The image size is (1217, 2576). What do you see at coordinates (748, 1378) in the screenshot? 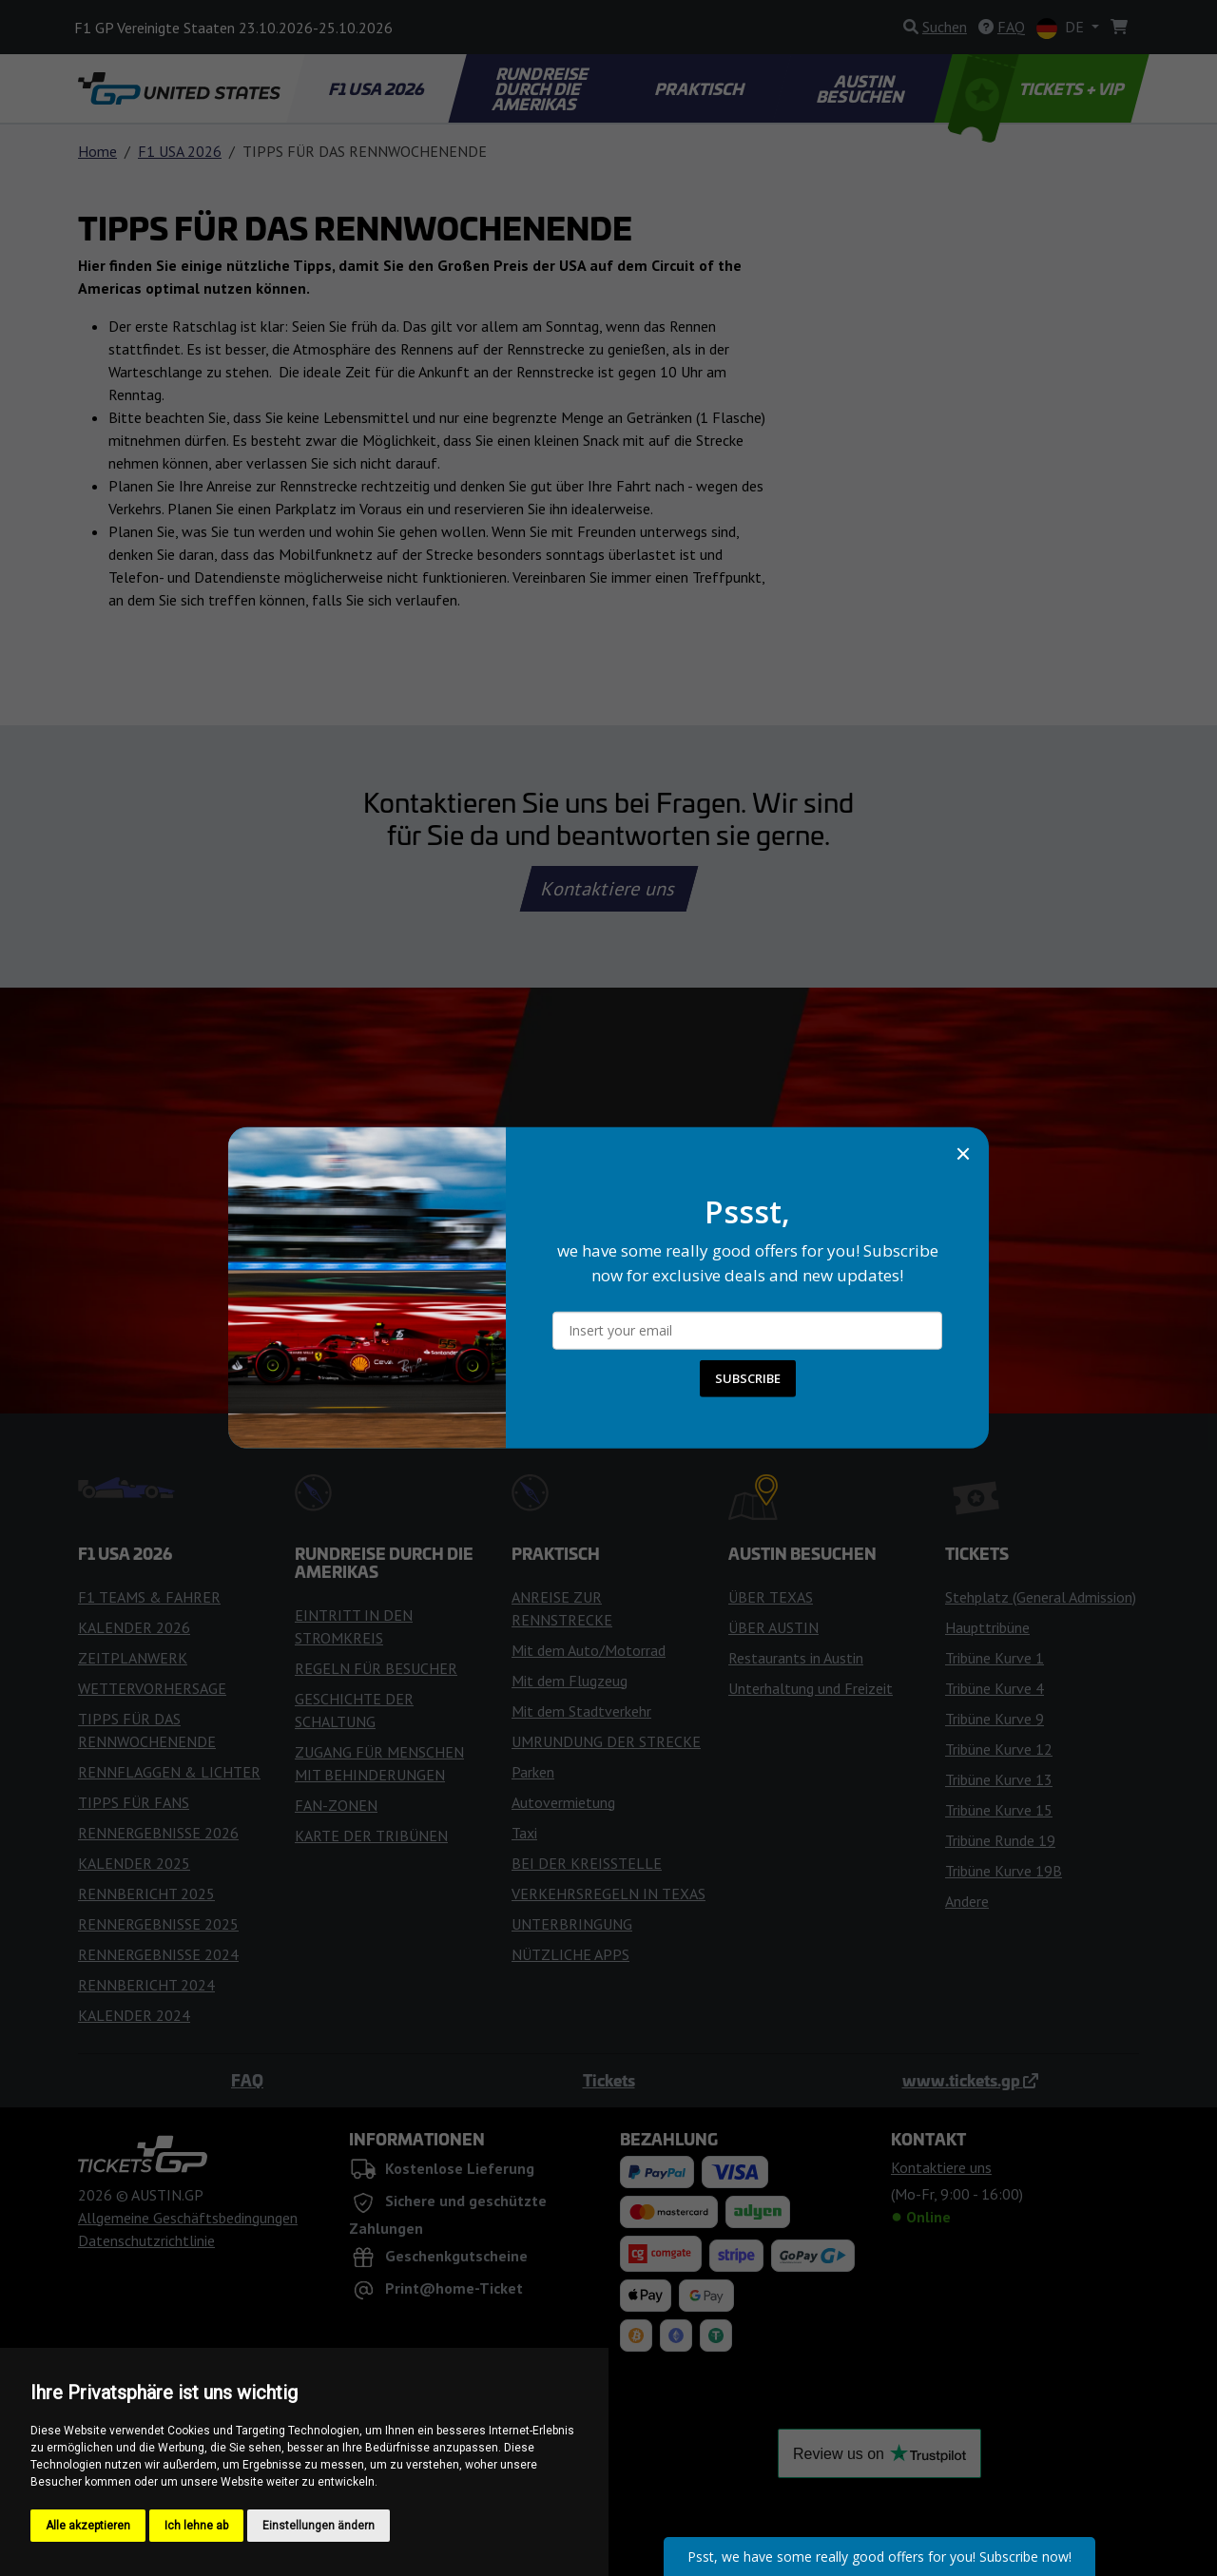
I see `SUBSCRIBE` at bounding box center [748, 1378].